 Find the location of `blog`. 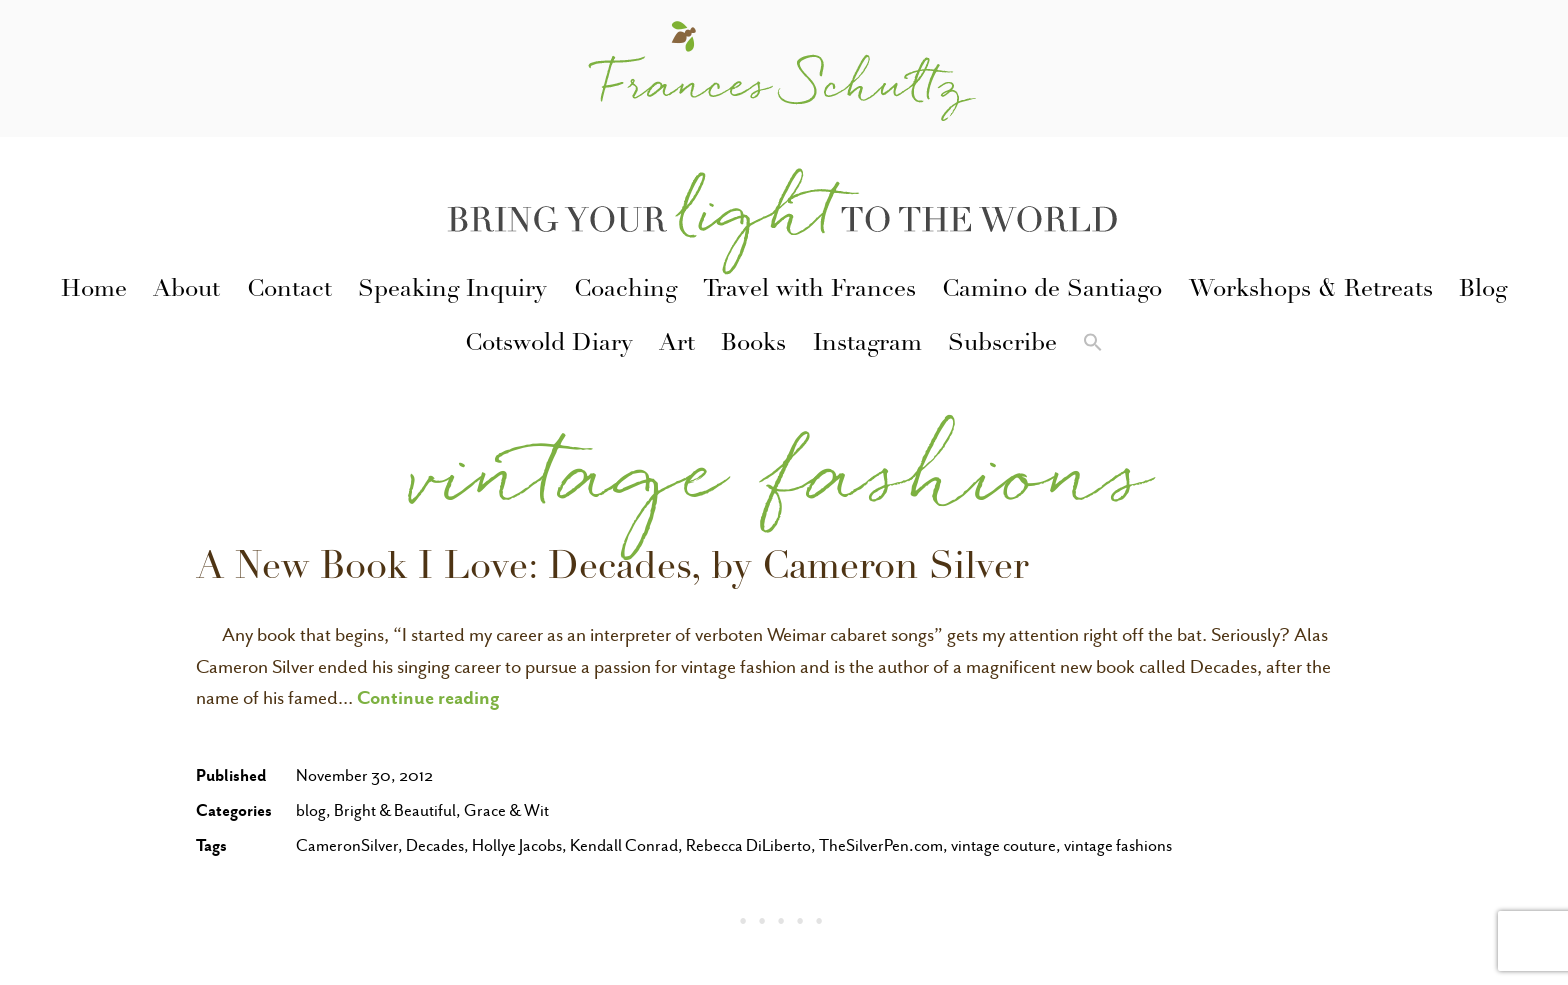

blog is located at coordinates (311, 810).